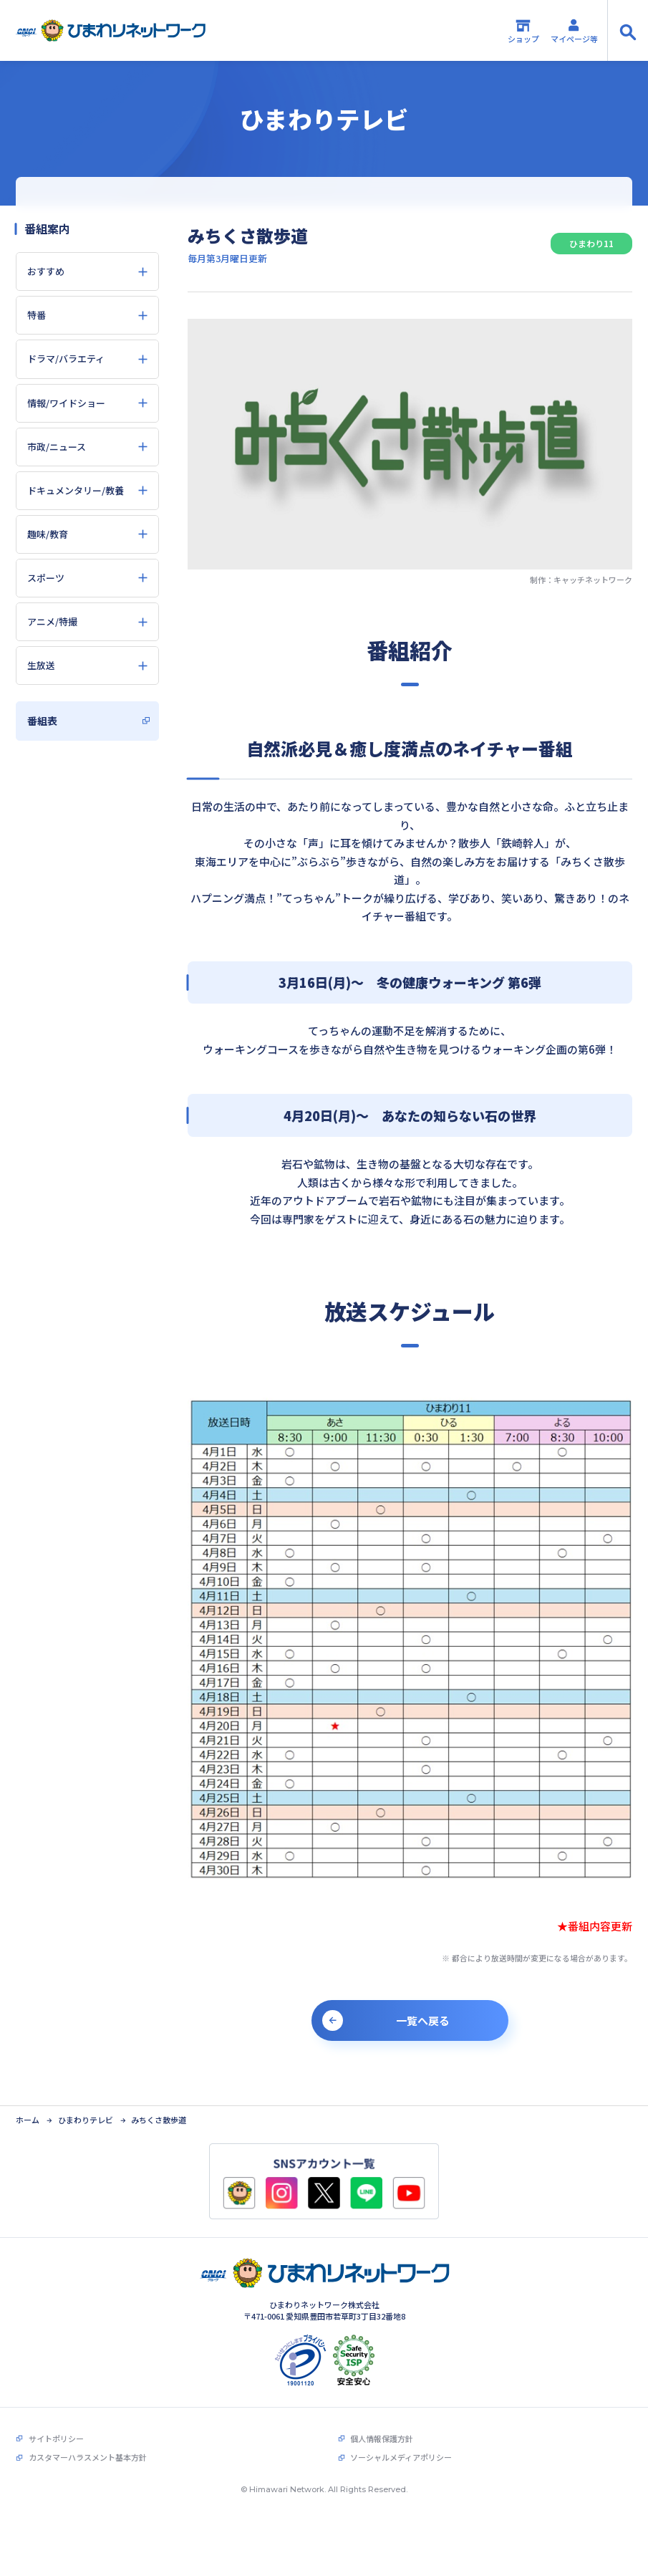 The height and width of the screenshot is (2576, 648). Describe the element at coordinates (423, 2020) in the screenshot. I see `一覧へ戻る` at that location.